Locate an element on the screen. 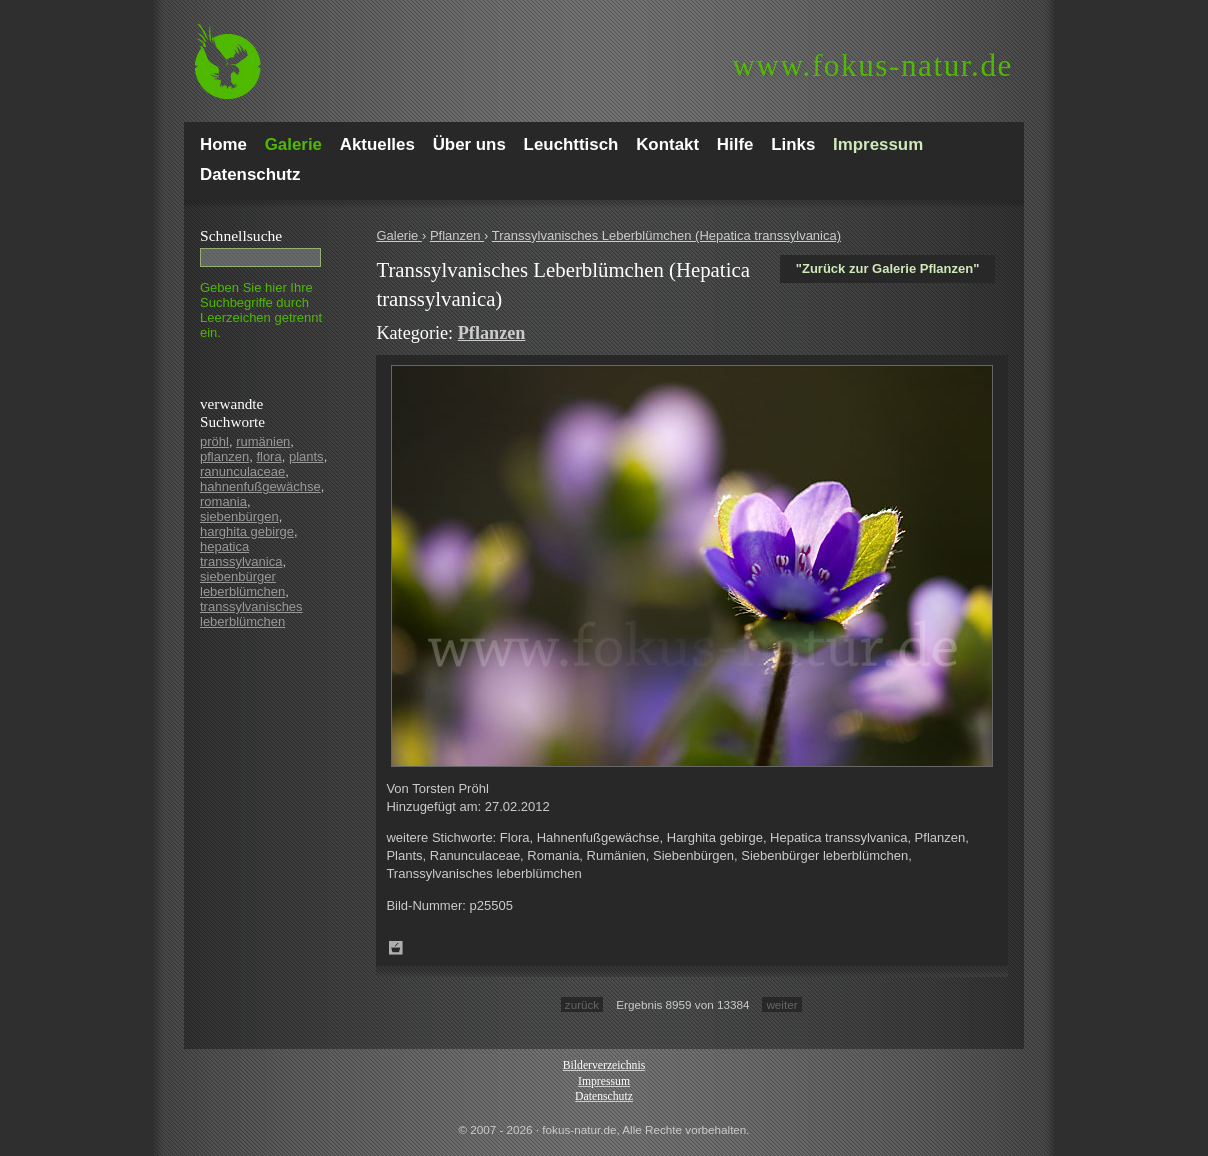 The height and width of the screenshot is (1156, 1208). flora is located at coordinates (268, 456).